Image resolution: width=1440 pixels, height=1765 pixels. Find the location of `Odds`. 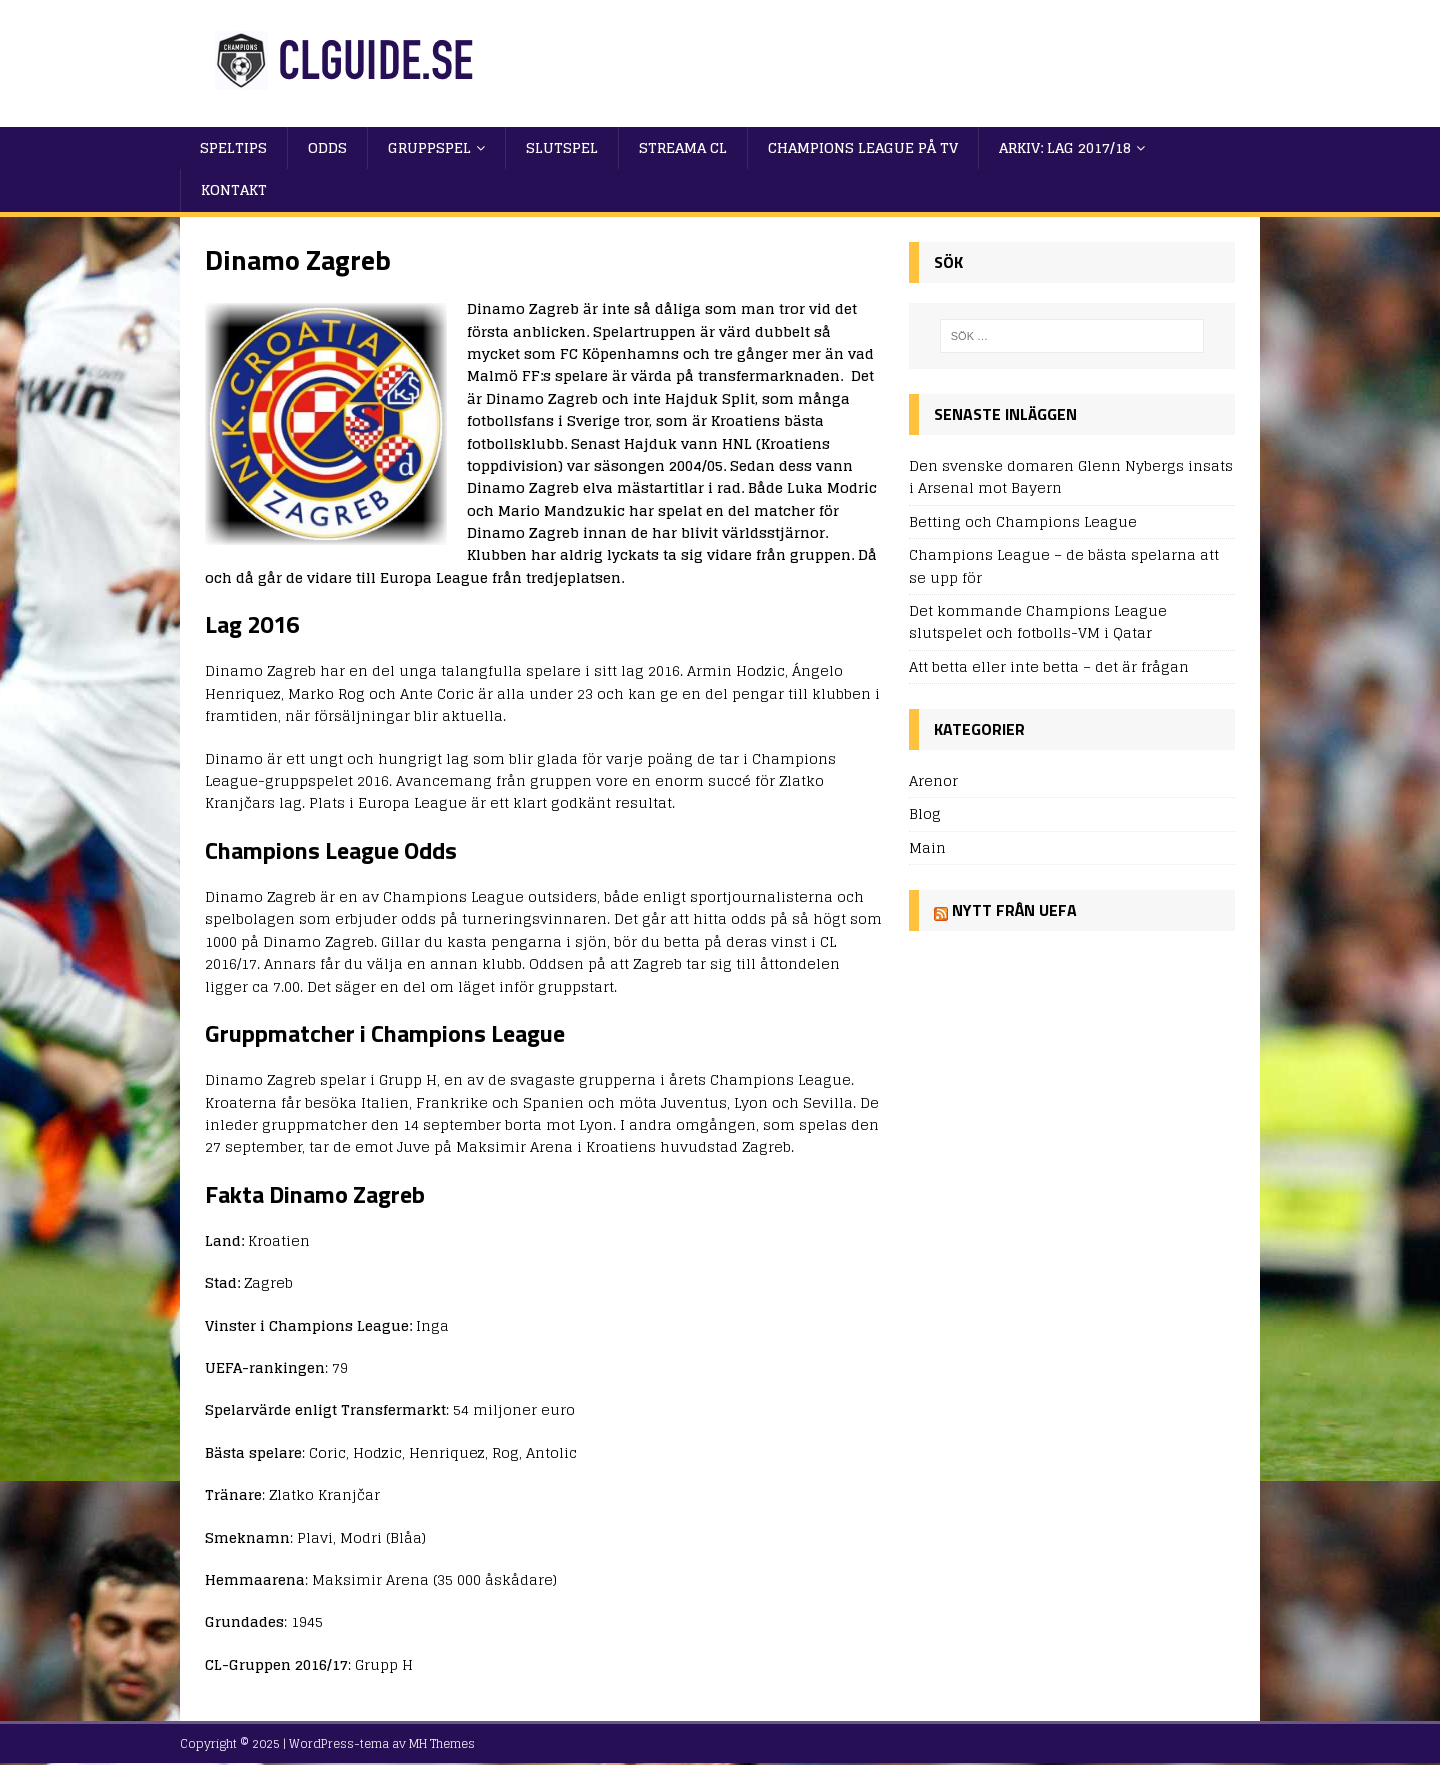

Odds is located at coordinates (327, 147).